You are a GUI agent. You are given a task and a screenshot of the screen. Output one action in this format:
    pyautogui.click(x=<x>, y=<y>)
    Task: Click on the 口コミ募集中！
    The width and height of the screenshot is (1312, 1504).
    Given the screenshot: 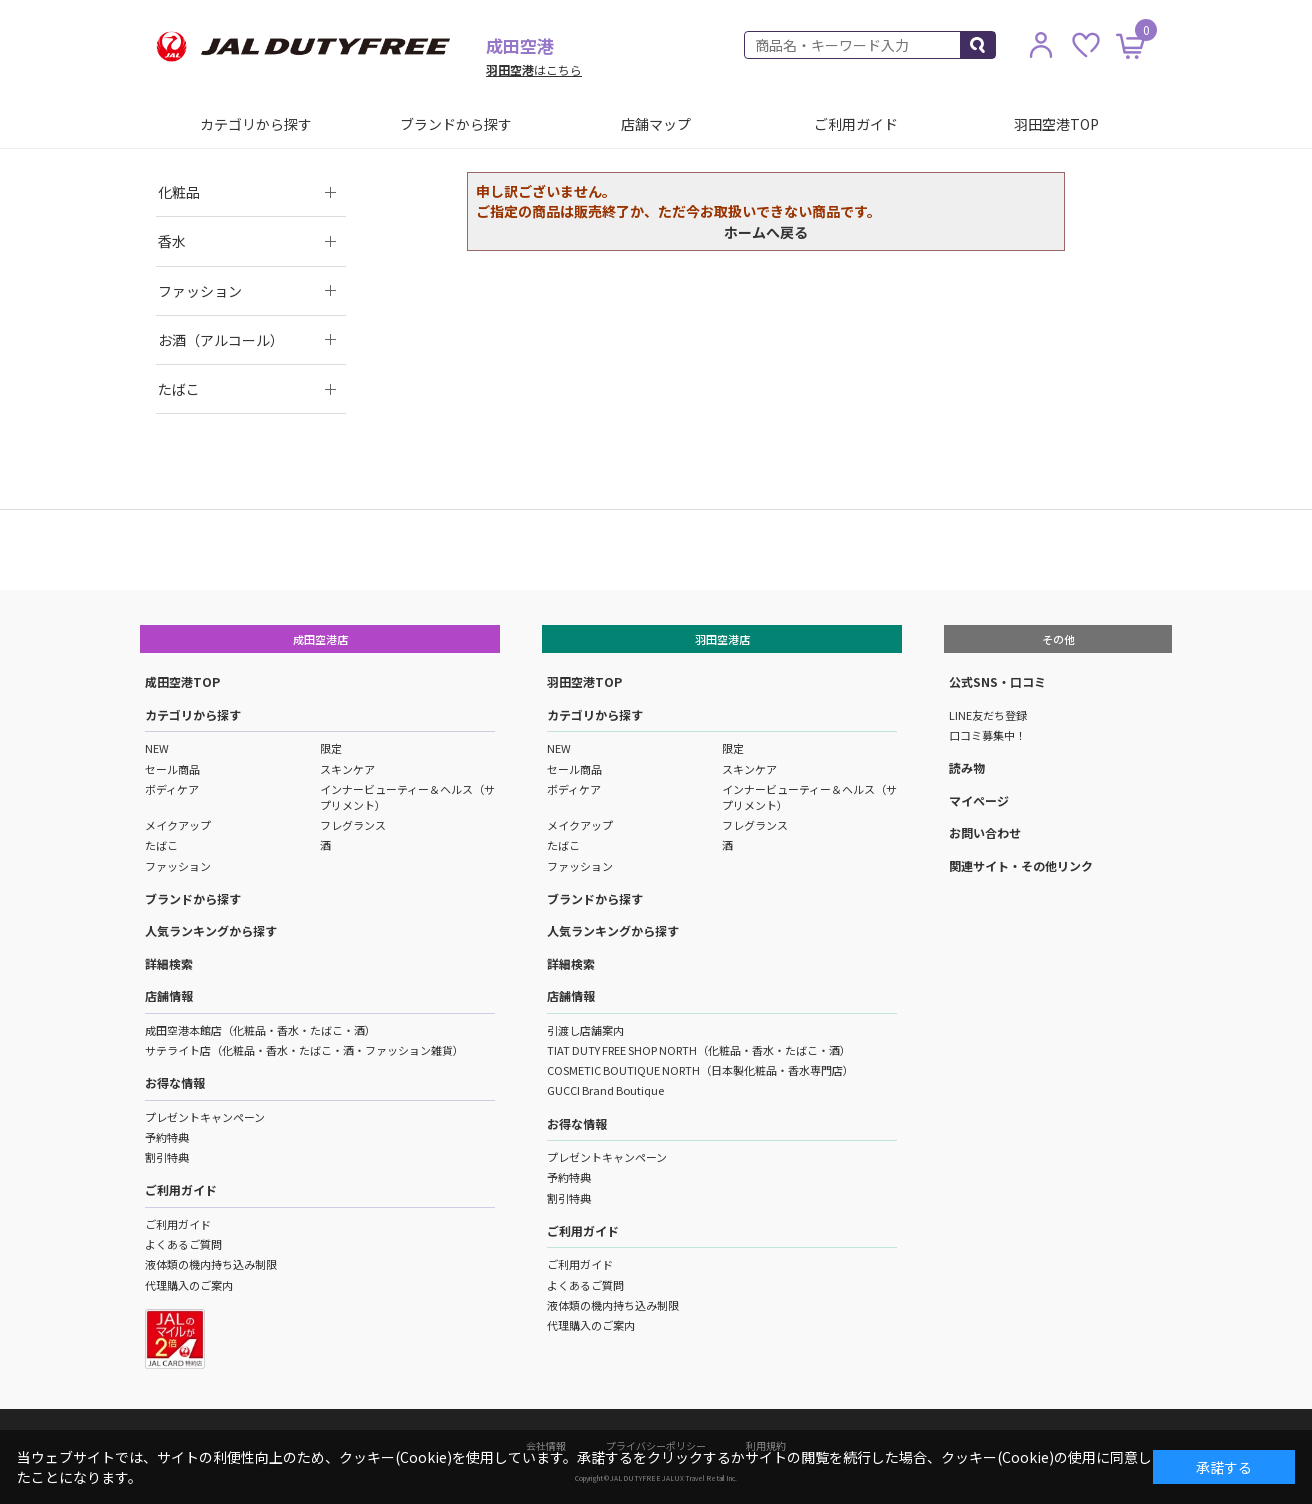 What is the action you would take?
    pyautogui.click(x=987, y=735)
    